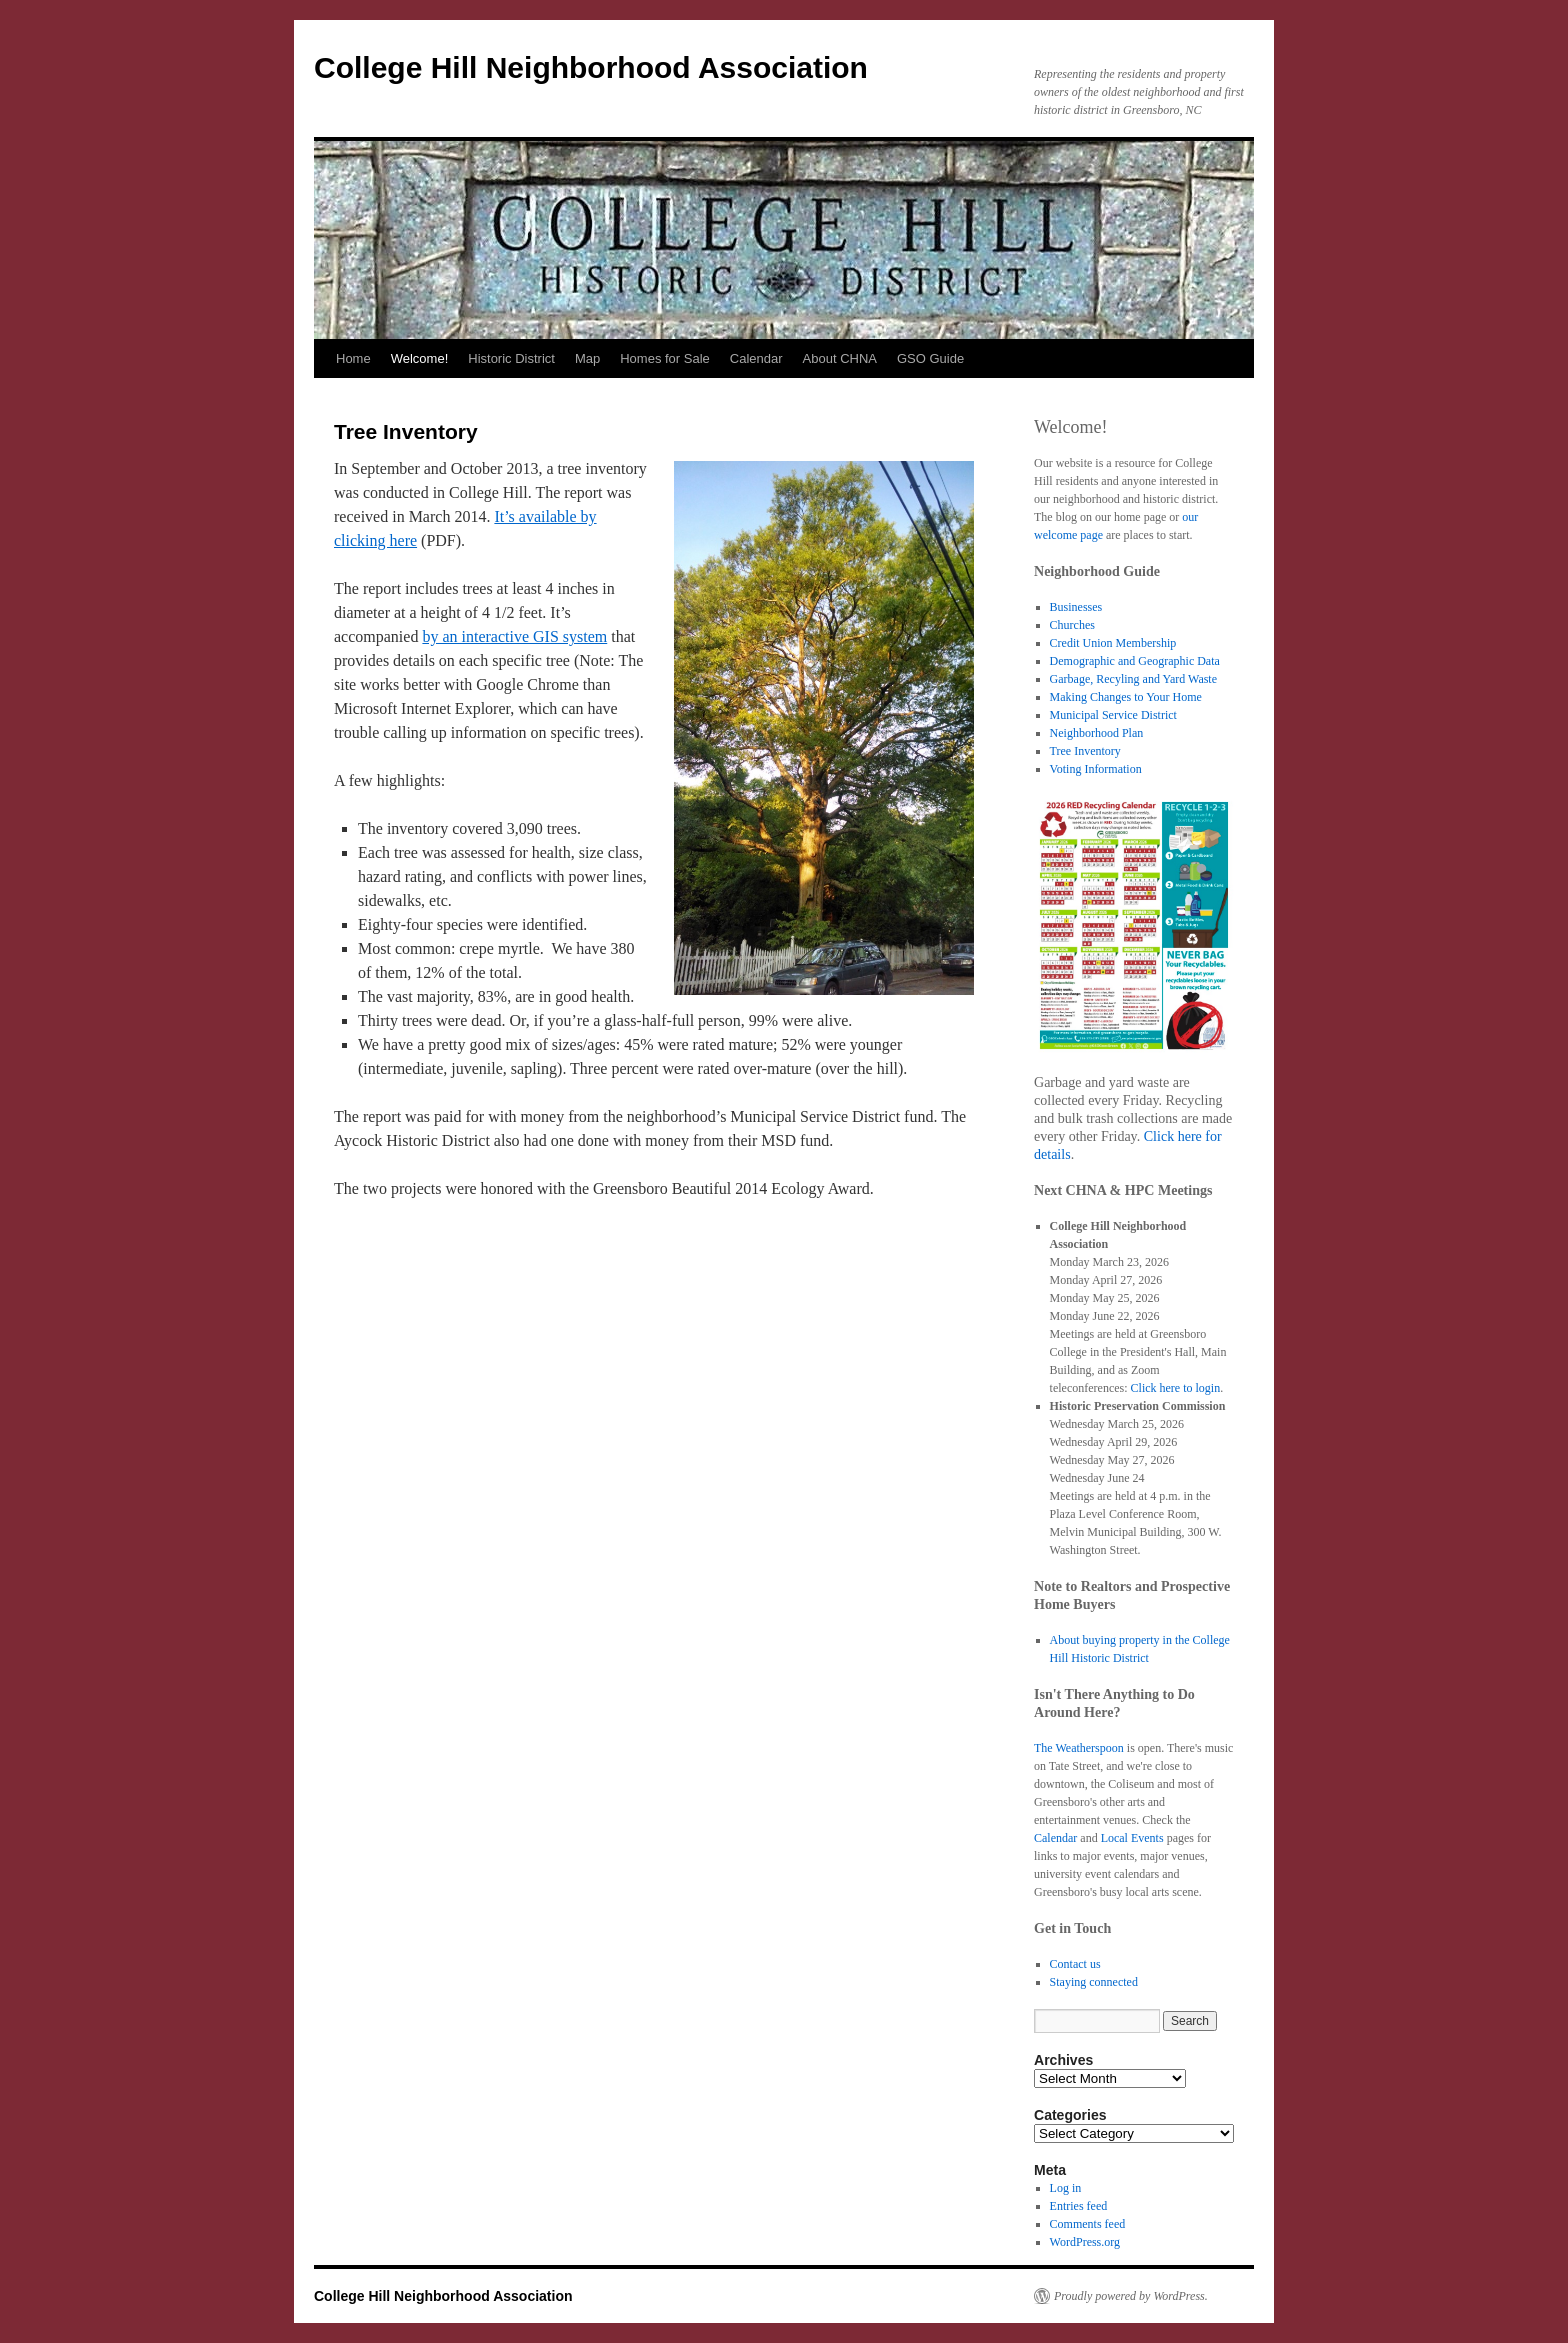  Describe the element at coordinates (511, 358) in the screenshot. I see `Historic District` at that location.